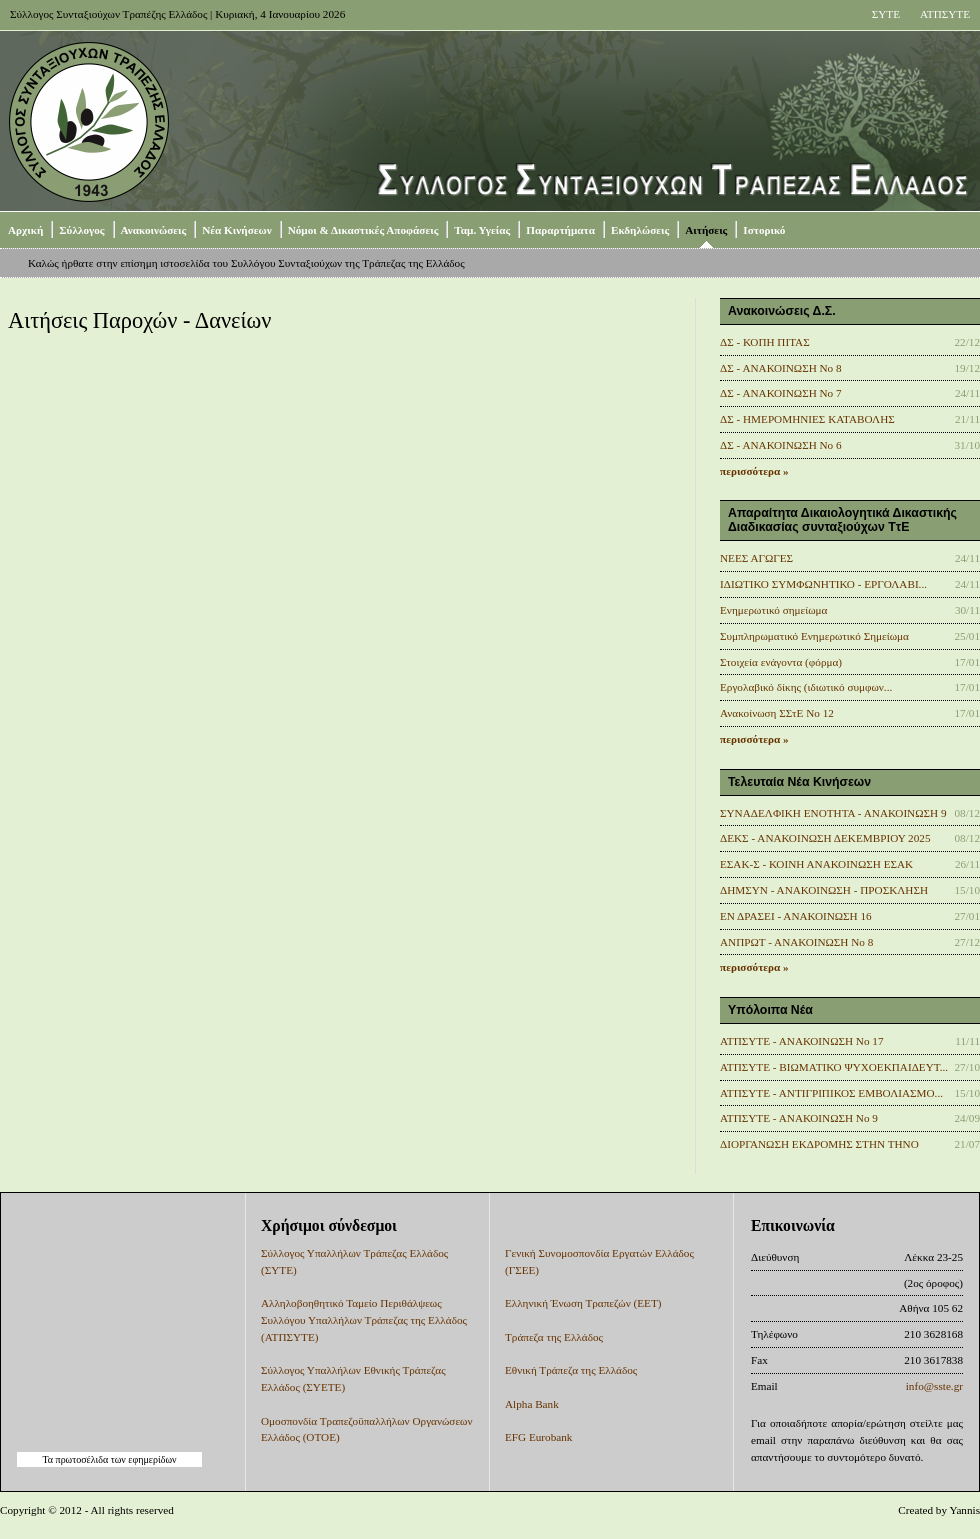 This screenshot has width=980, height=1539. What do you see at coordinates (833, 813) in the screenshot?
I see `ΣΥΝΑΔΕΛΦΙΚΗ ΕΝΟΤΗΤΑ - ΑΝΑΚΟΙΝΩΣΗ 9` at bounding box center [833, 813].